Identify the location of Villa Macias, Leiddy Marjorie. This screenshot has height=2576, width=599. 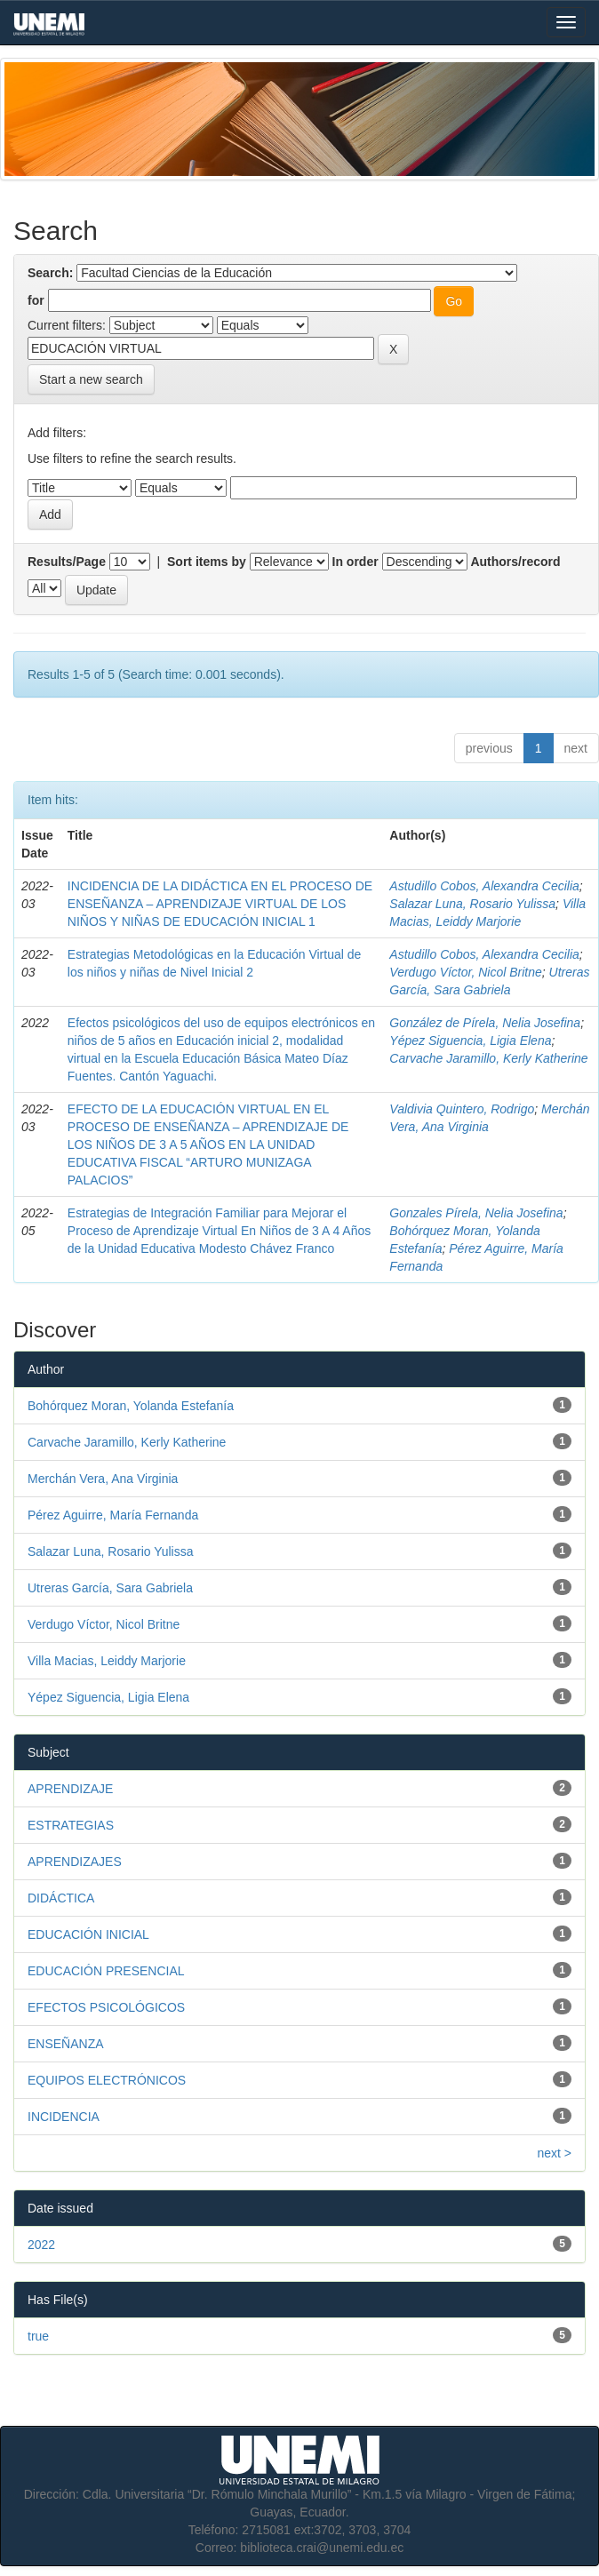
(107, 1661).